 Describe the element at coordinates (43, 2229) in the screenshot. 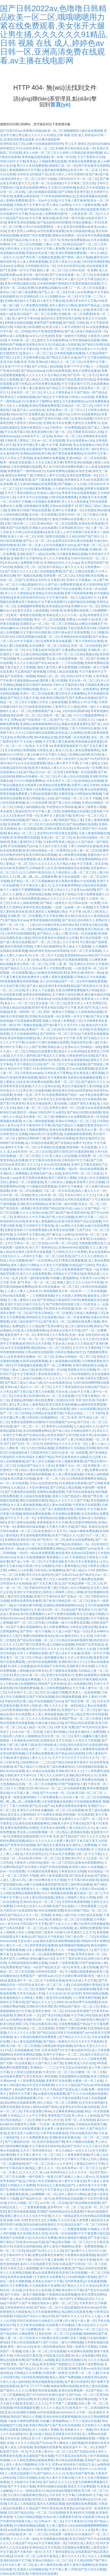

I see `九九热视频精品在线` at that location.